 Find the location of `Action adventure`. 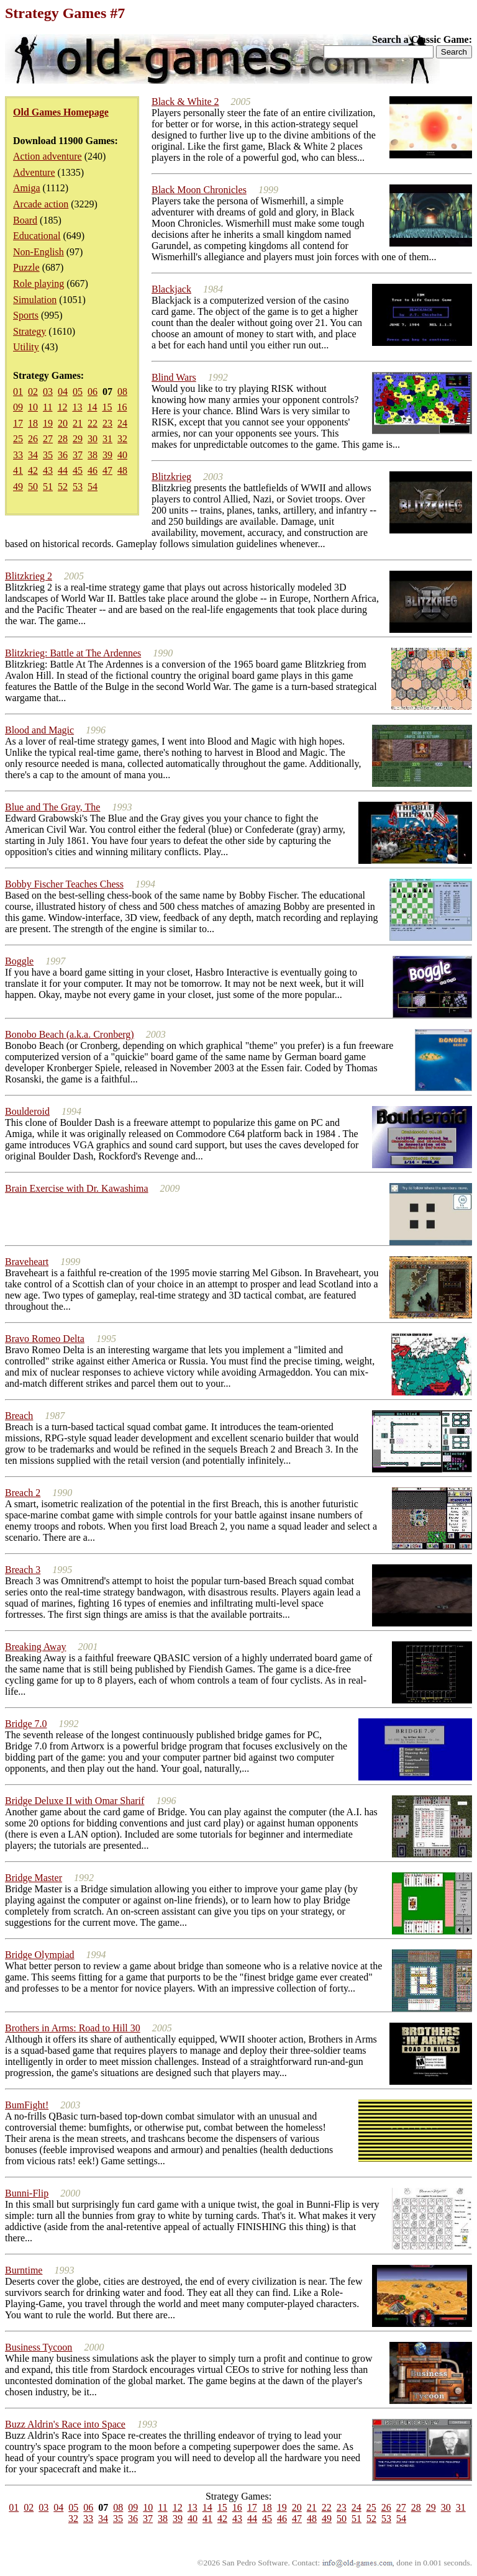

Action adventure is located at coordinates (47, 156).